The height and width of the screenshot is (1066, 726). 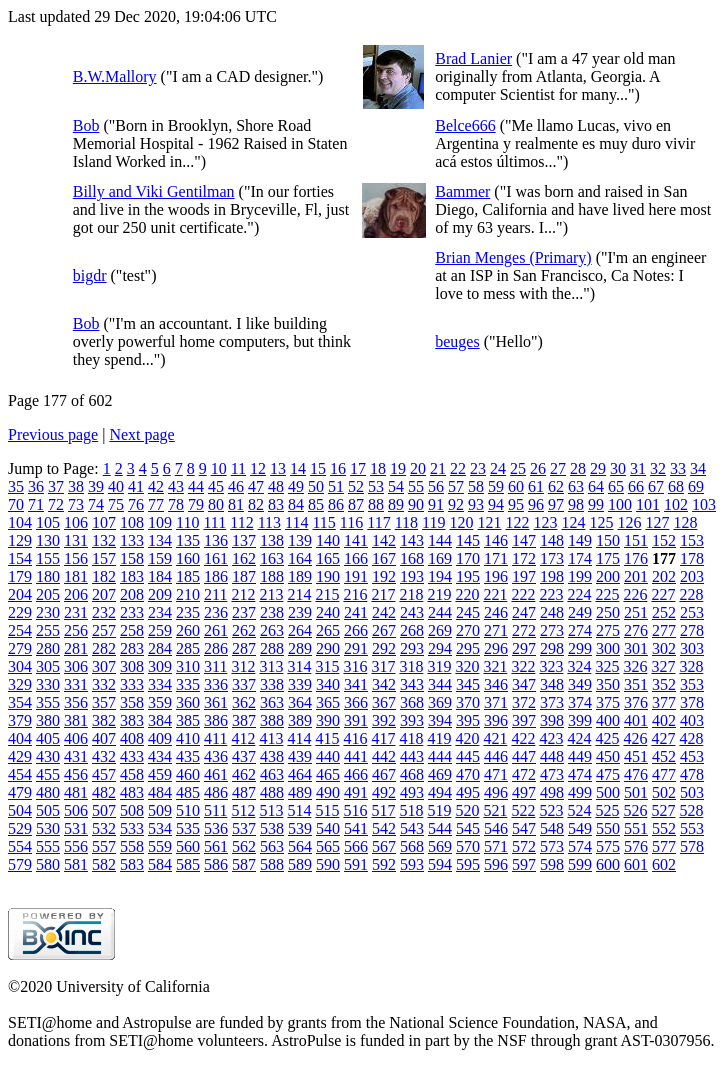 I want to click on 264, so click(x=300, y=630).